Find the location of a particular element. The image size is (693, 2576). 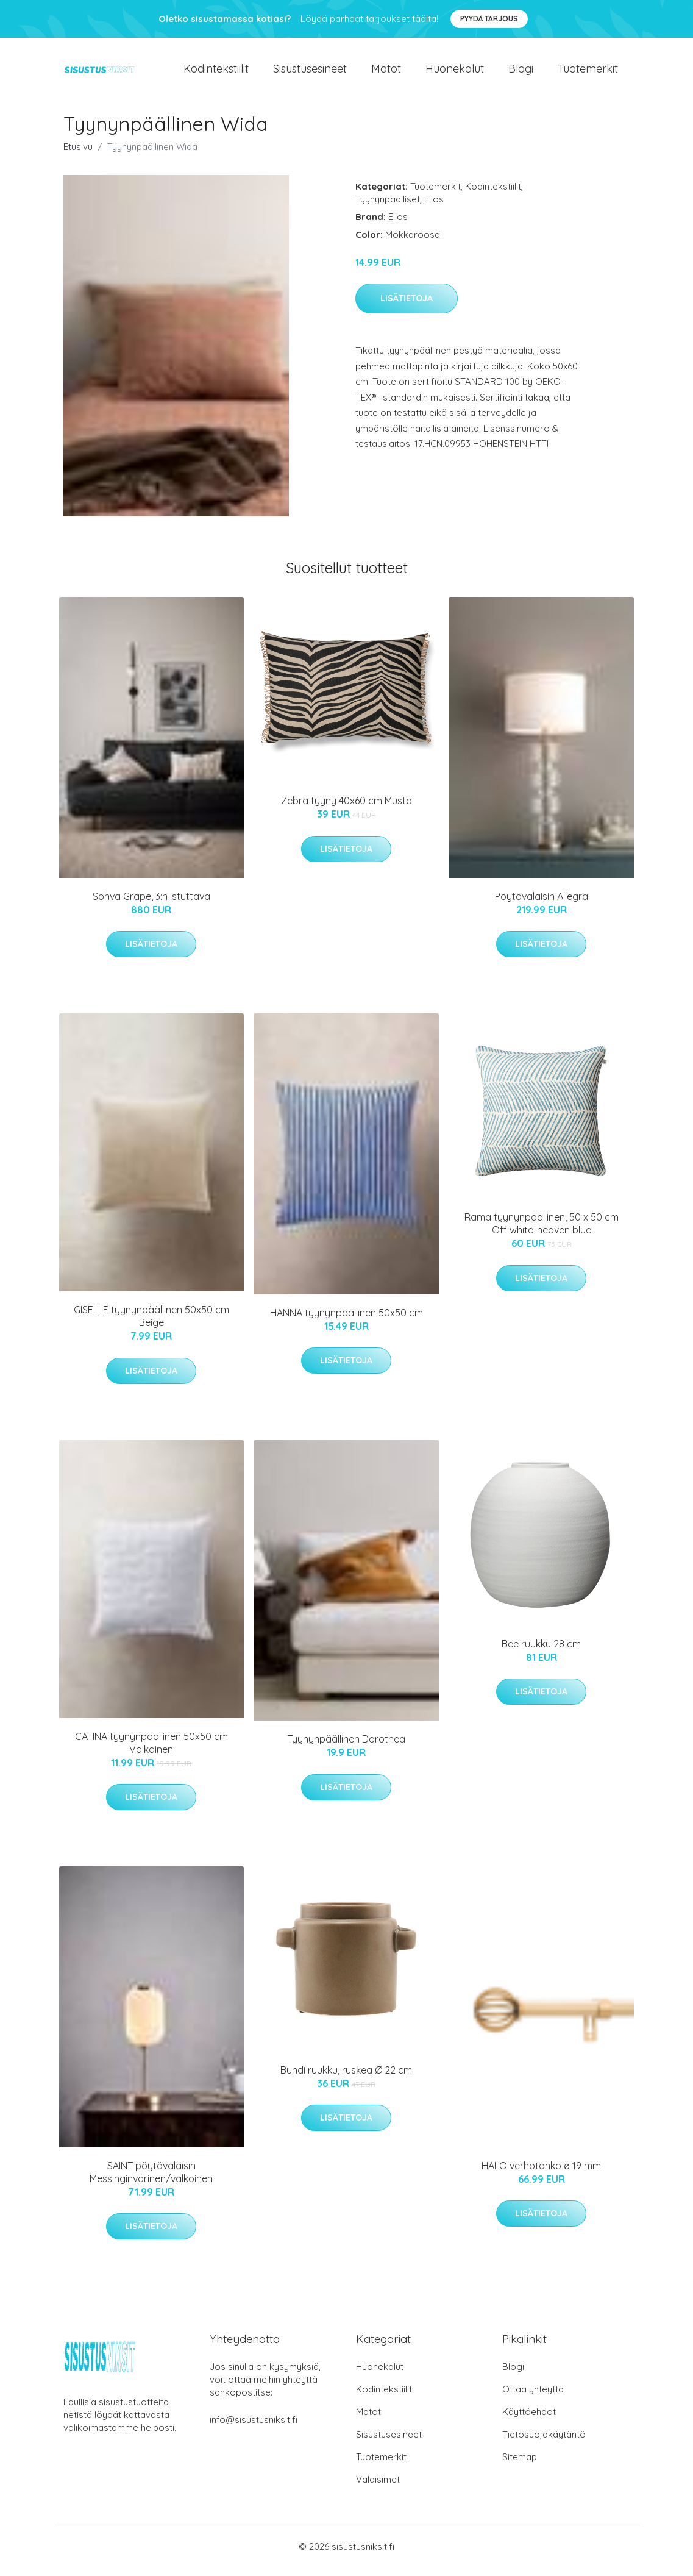

Pyydä tarjous is located at coordinates (489, 18).